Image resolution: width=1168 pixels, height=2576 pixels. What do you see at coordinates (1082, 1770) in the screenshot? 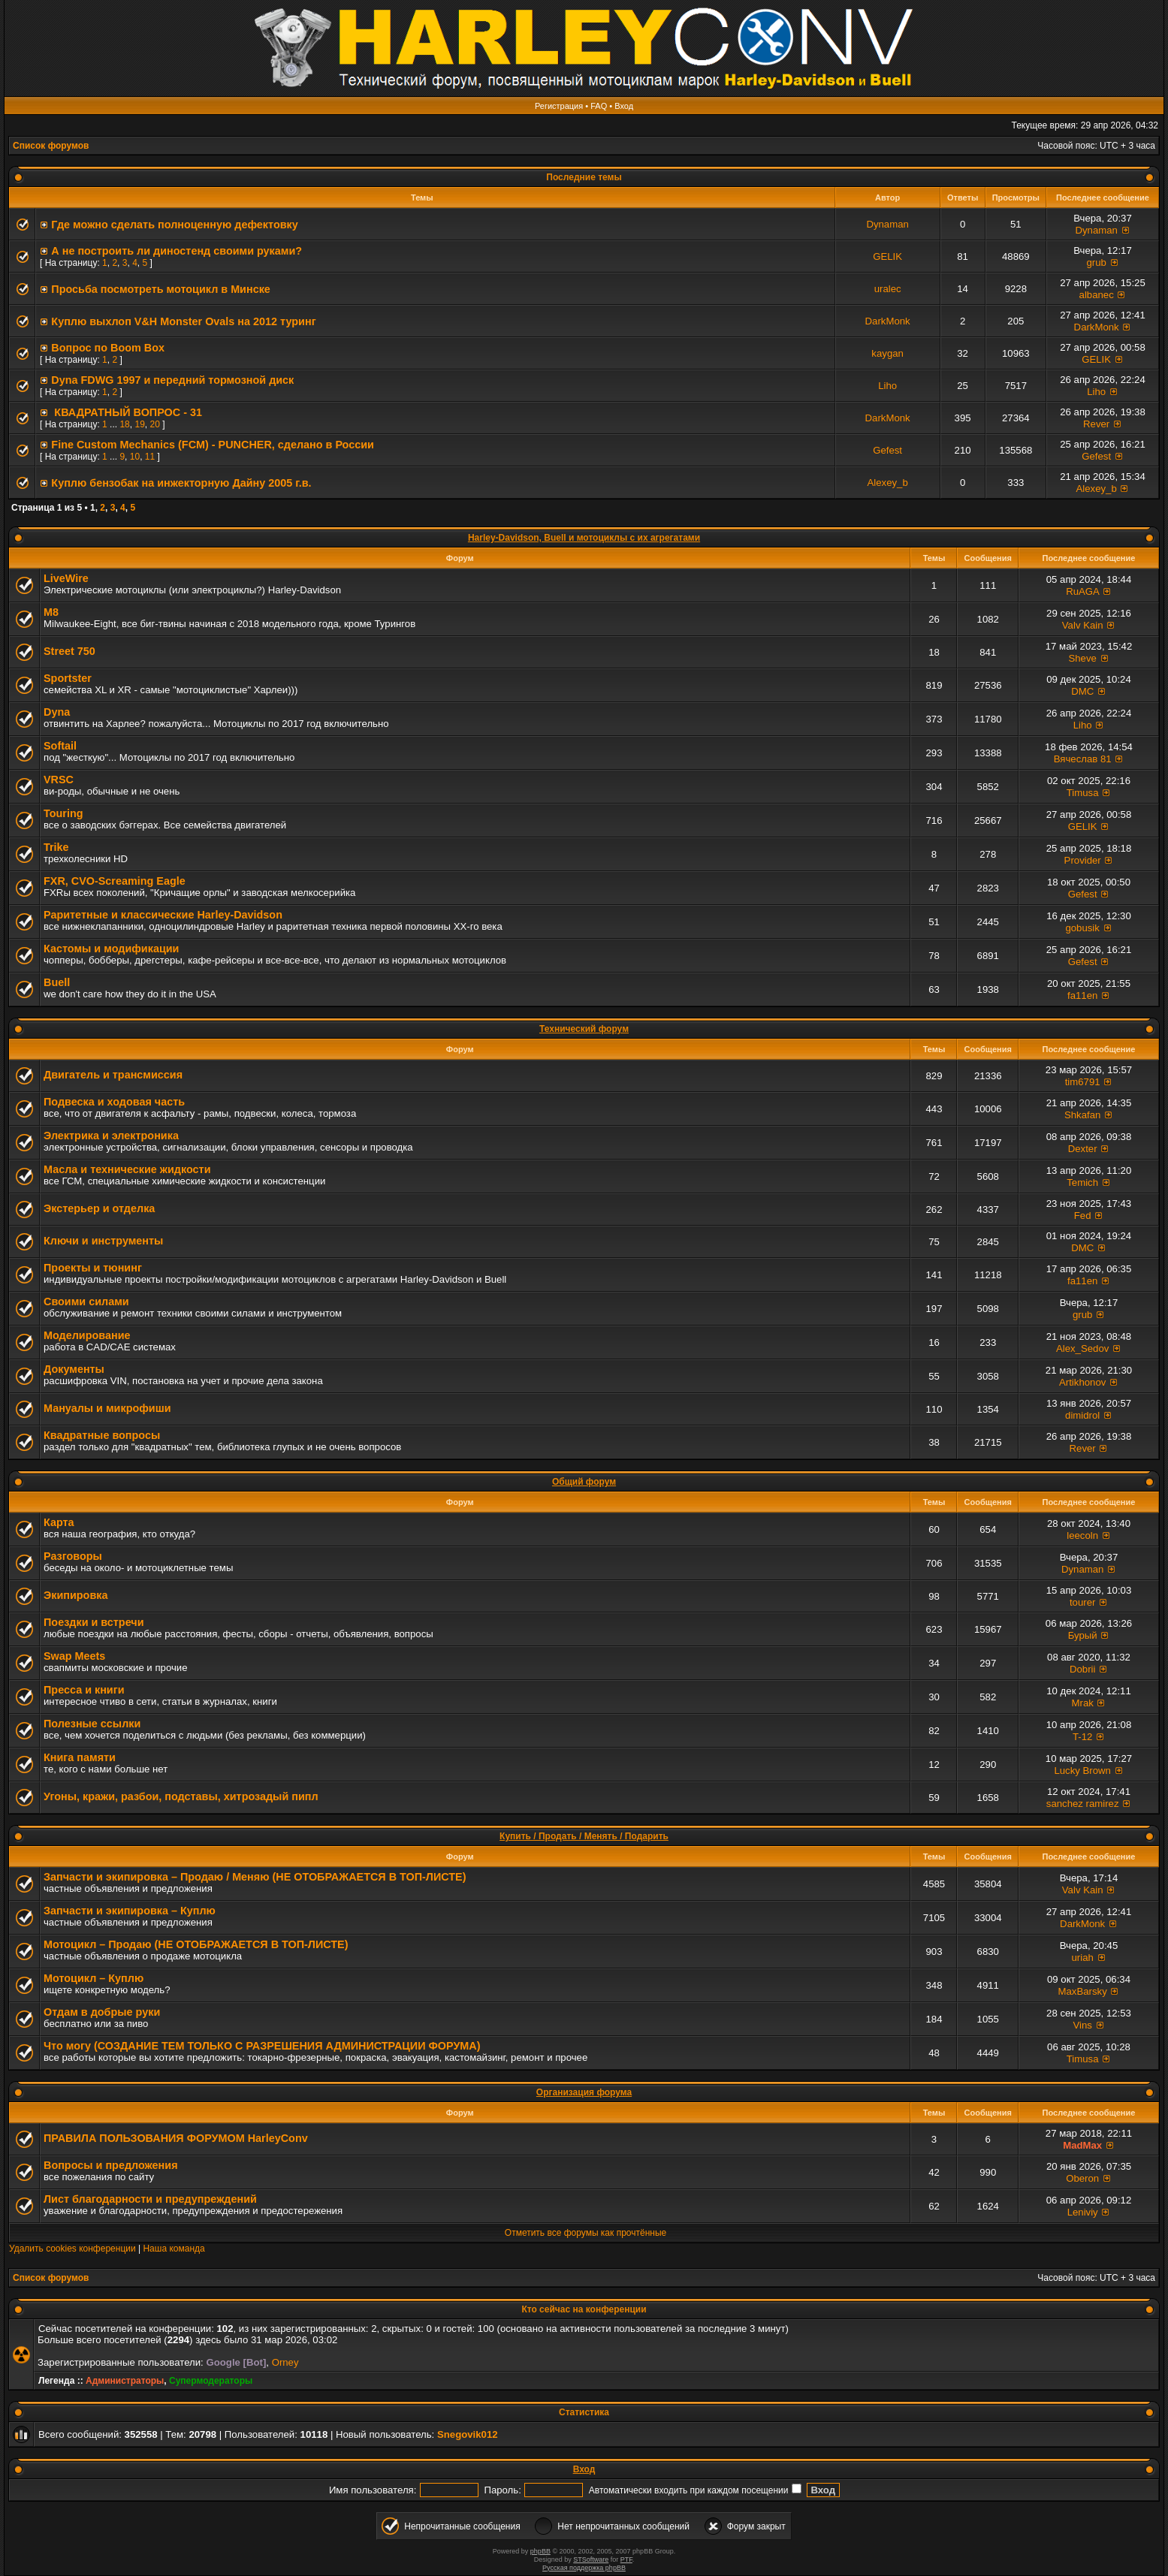
I see `Lucky Brown` at bounding box center [1082, 1770].